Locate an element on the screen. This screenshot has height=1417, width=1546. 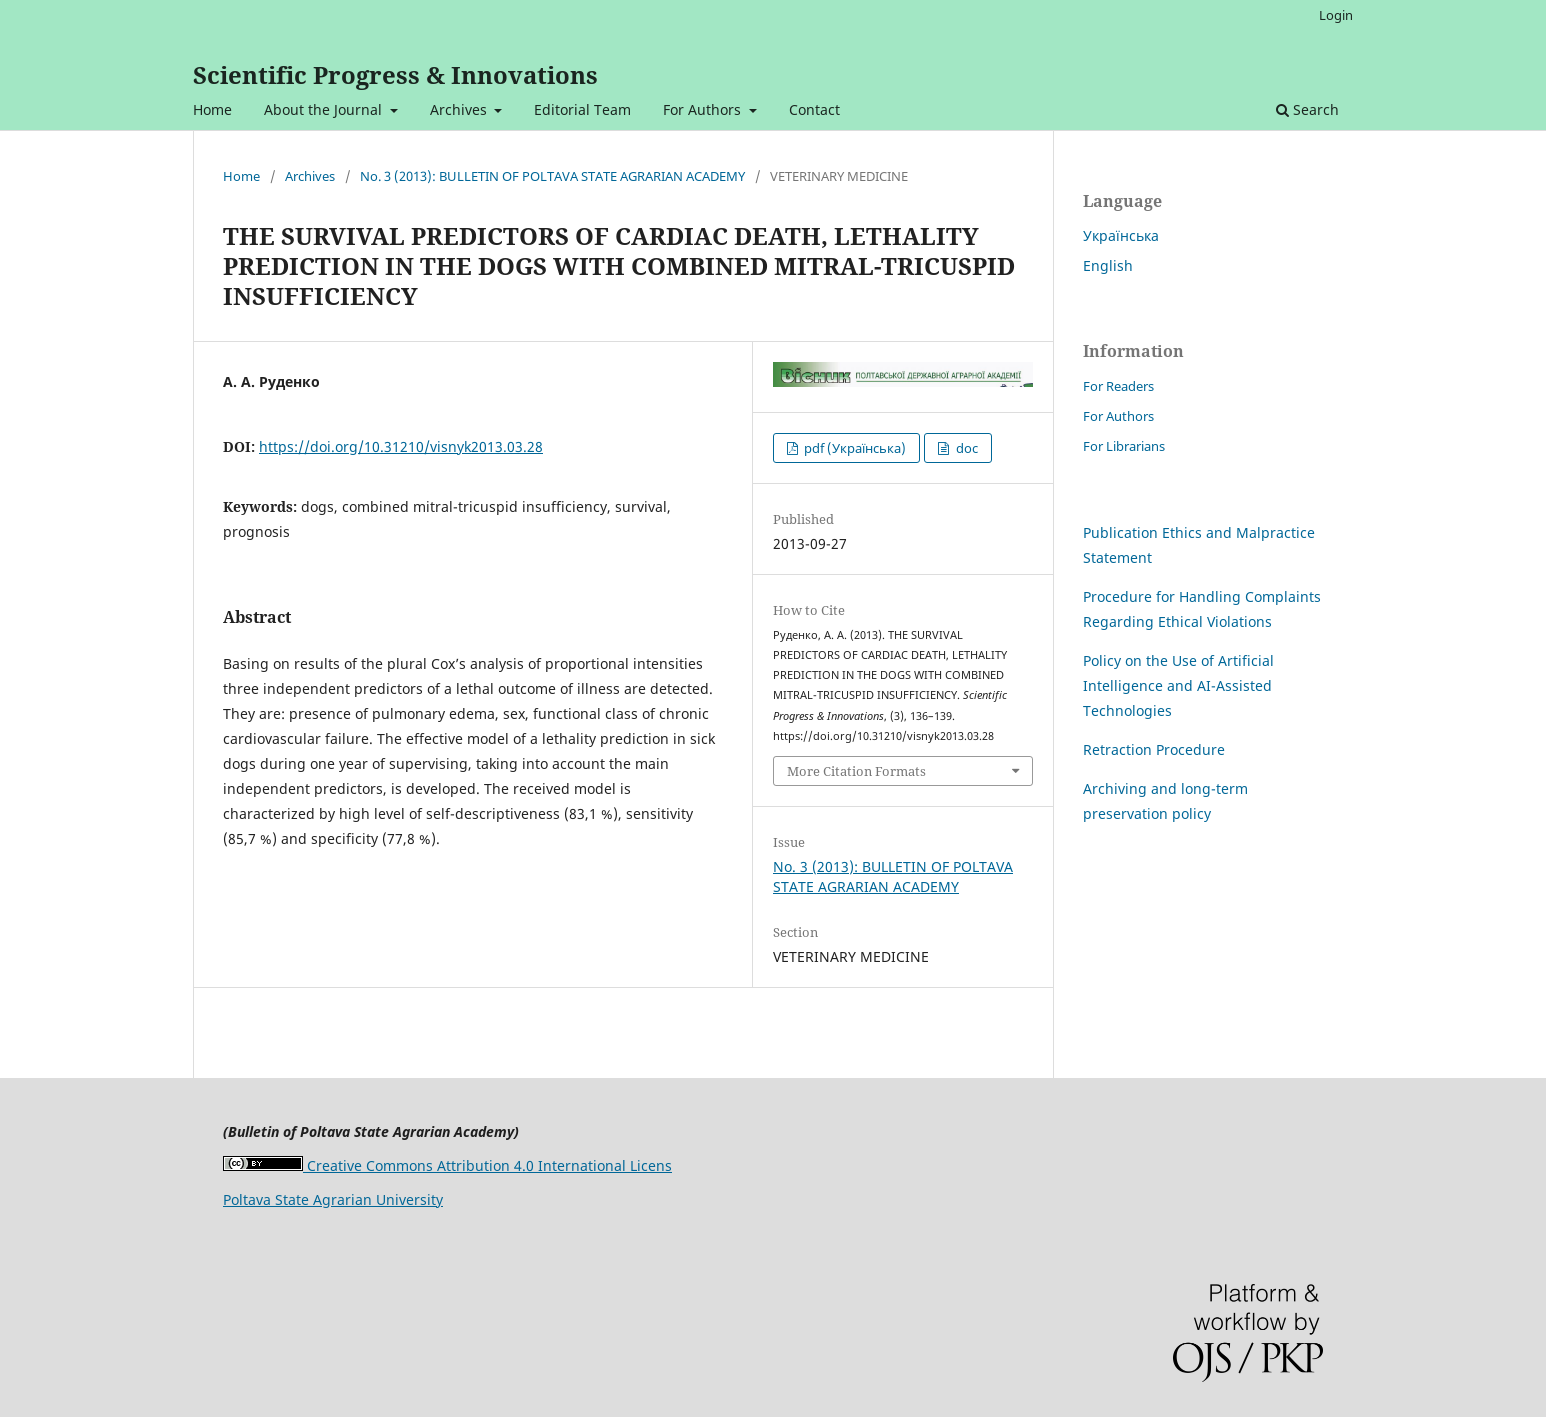
Policy on the Use of Artificial Intelligence and AI-Assisted Technologies is located at coordinates (1178, 685).